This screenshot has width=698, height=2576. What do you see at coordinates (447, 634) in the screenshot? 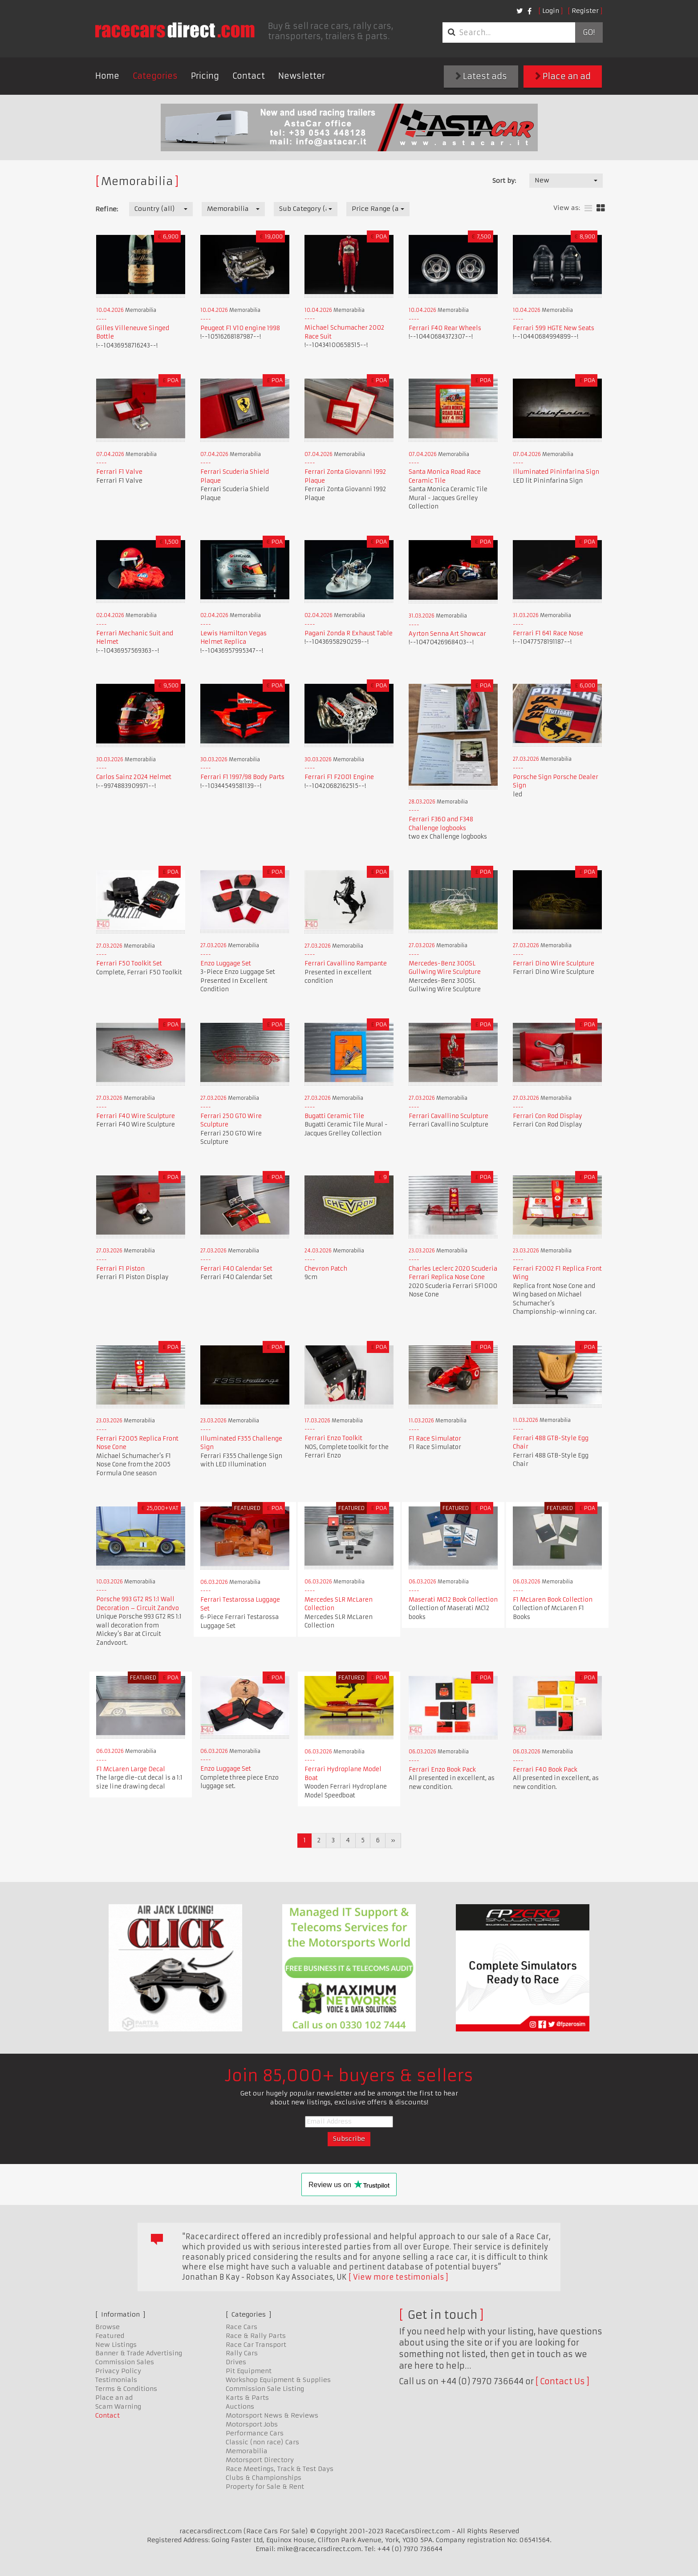
I see `Ayrton Senna Art Showcar` at bounding box center [447, 634].